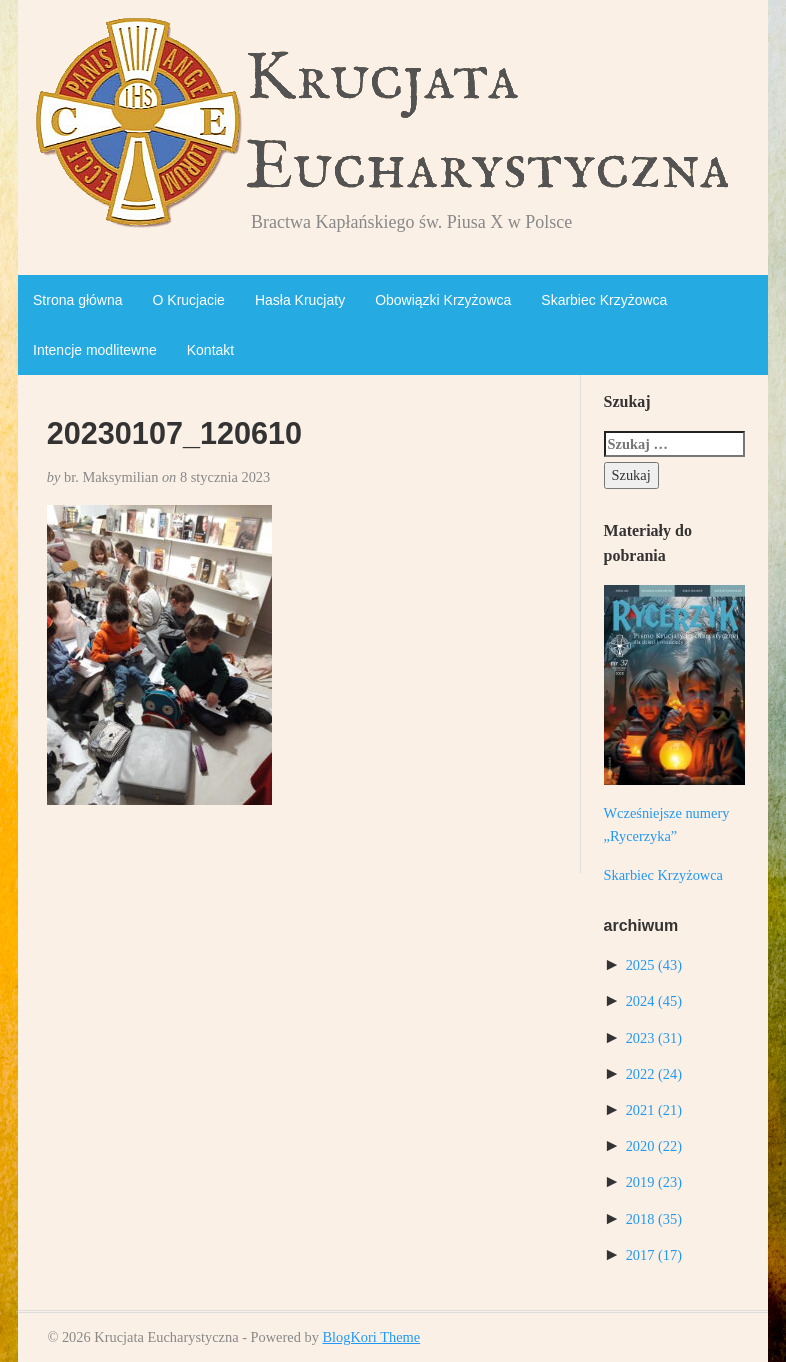 The image size is (786, 1362). What do you see at coordinates (654, 1255) in the screenshot?
I see `2017` at bounding box center [654, 1255].